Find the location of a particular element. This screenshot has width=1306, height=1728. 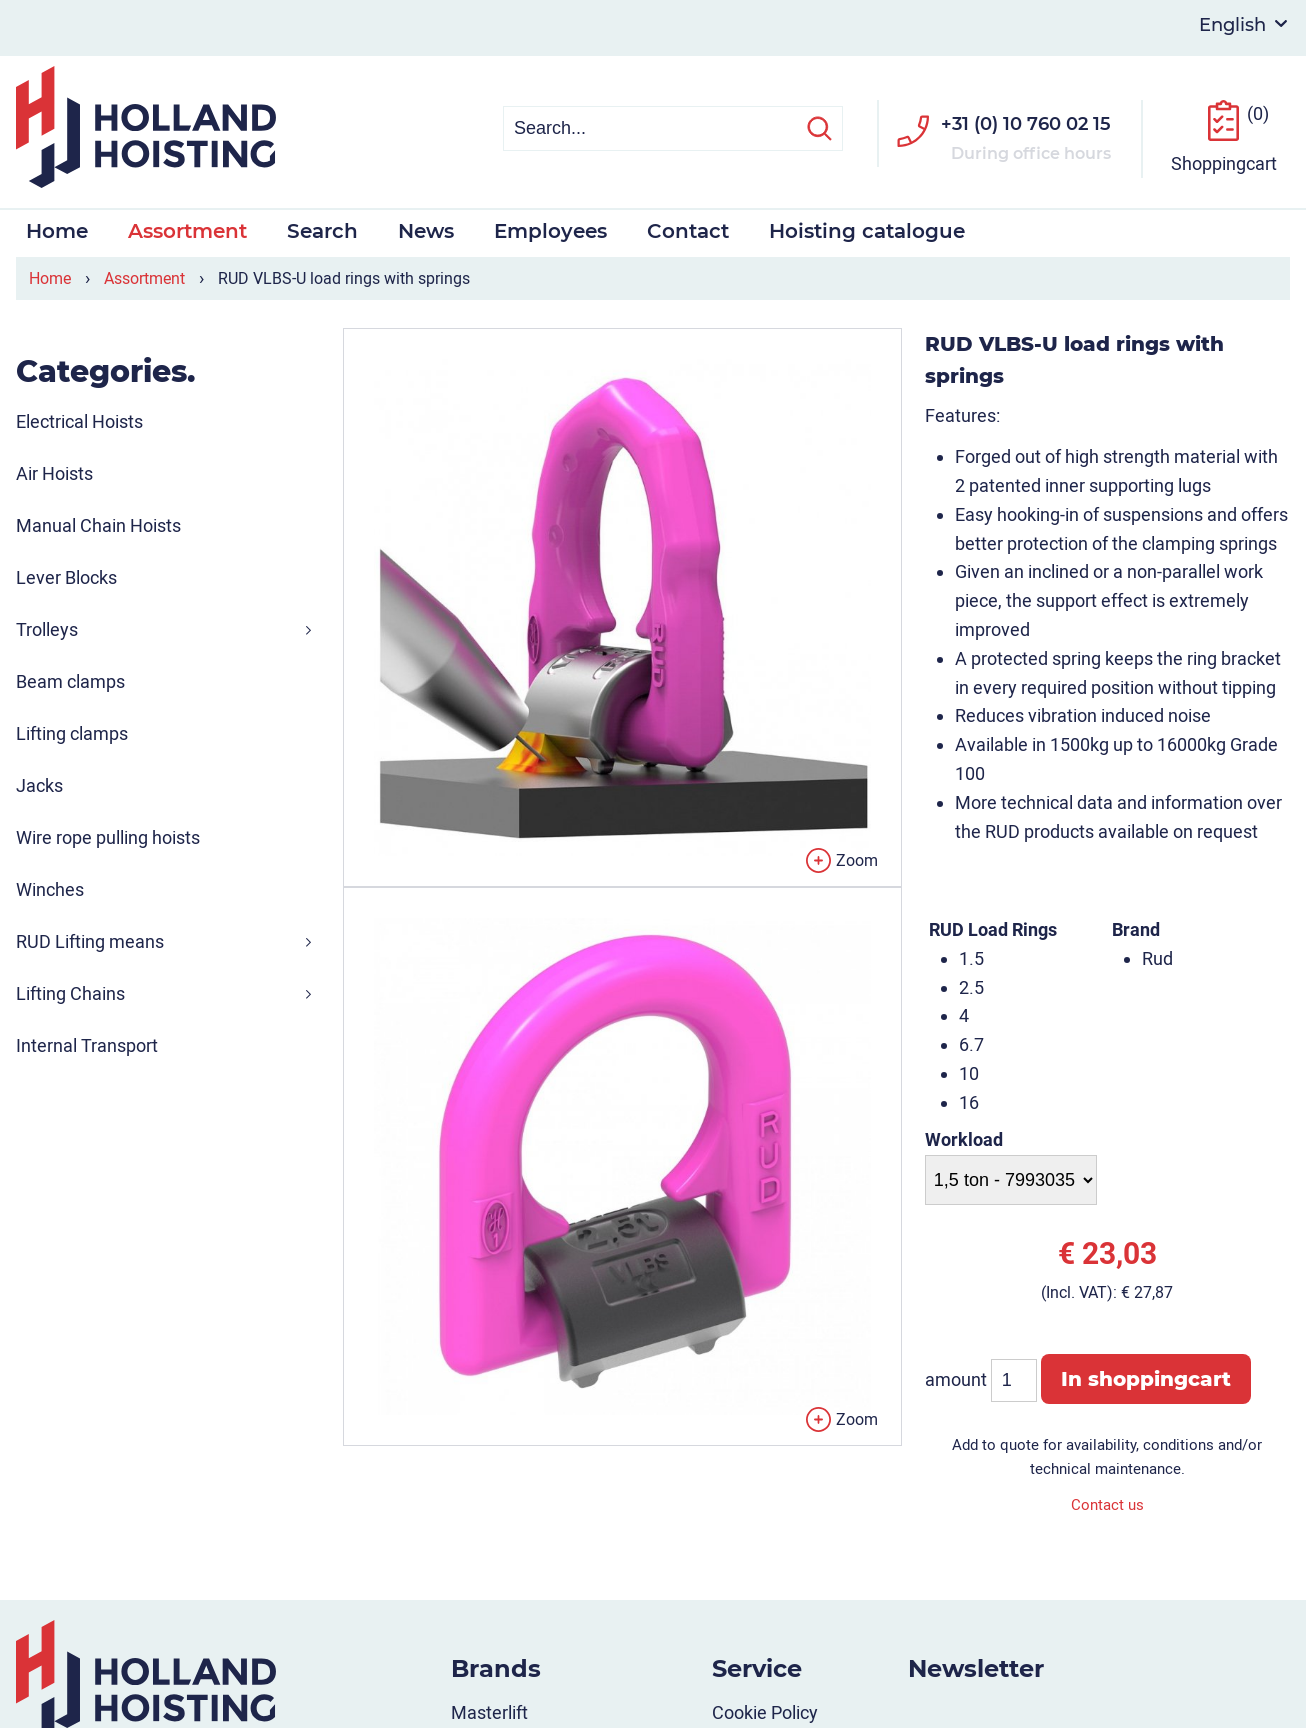

Wire rope pulling hoists is located at coordinates (108, 835).